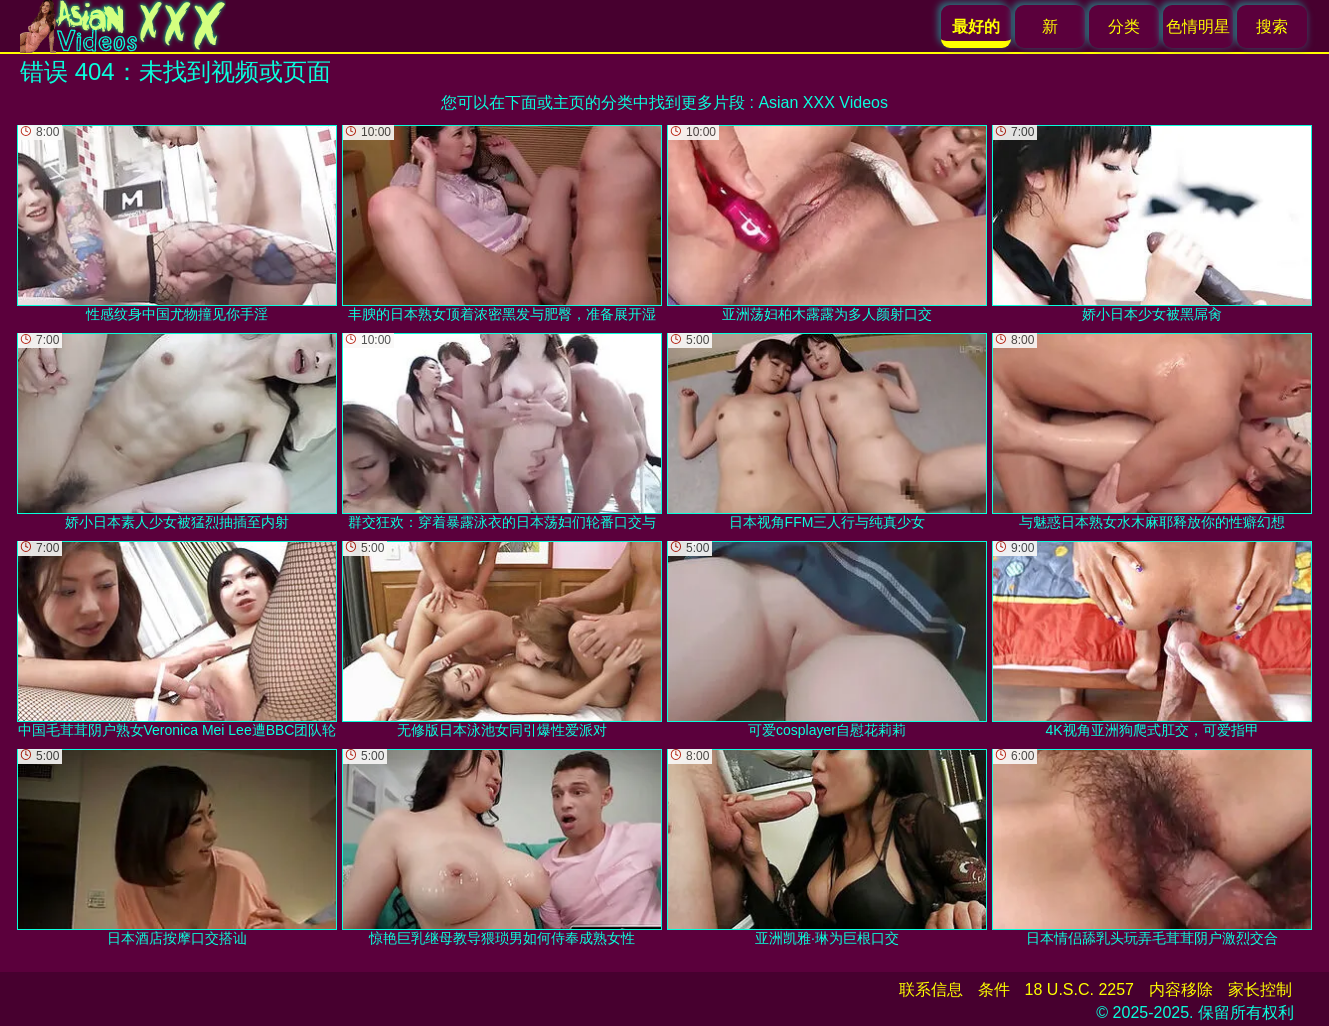 The image size is (1329, 1026). I want to click on 分类, so click(1124, 26).